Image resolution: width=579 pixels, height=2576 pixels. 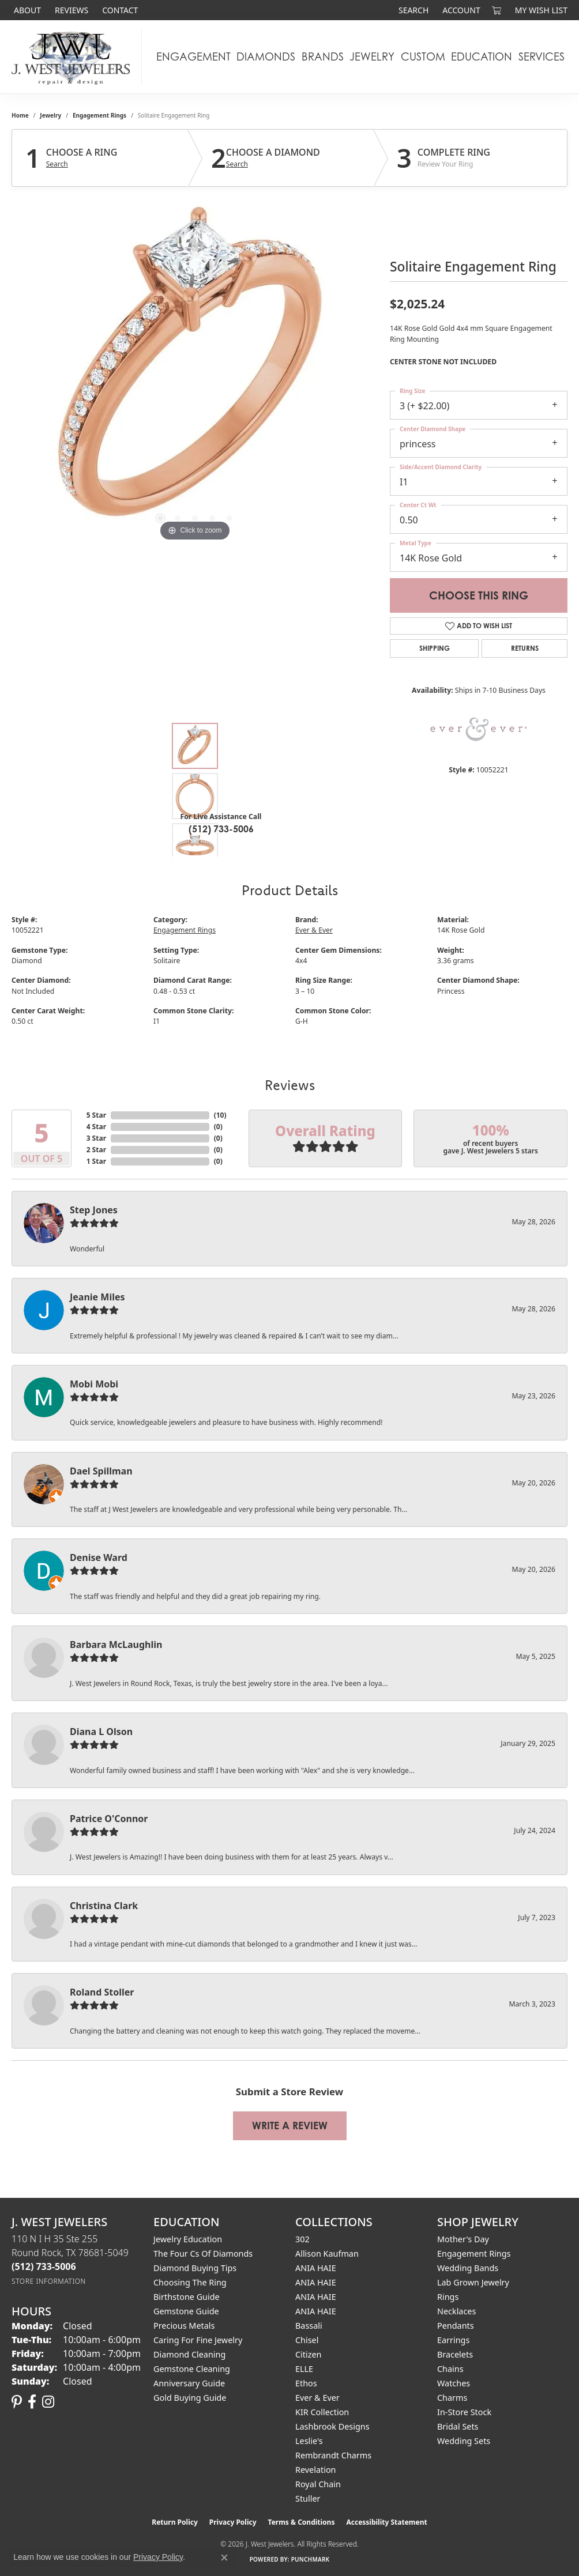 What do you see at coordinates (49, 2281) in the screenshot?
I see `[Get store information]` at bounding box center [49, 2281].